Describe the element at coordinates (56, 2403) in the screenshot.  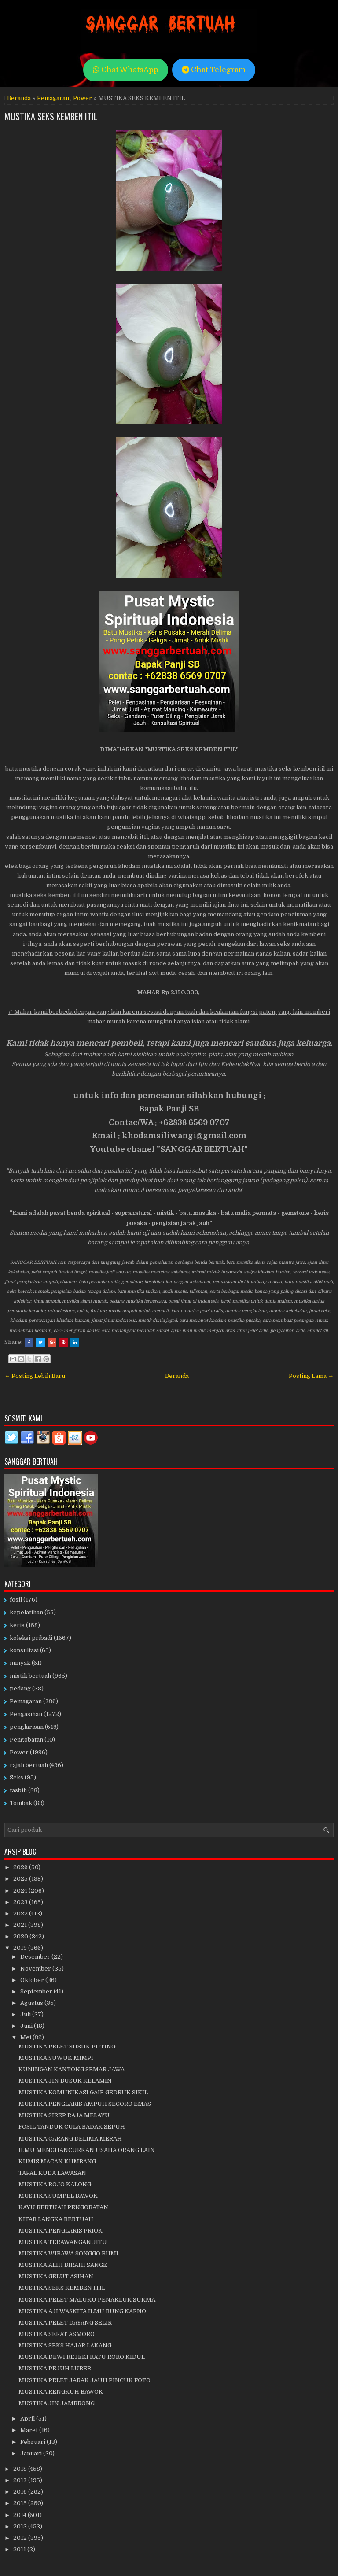
I see `MUSTIKA JIN JAMBRONG` at that location.